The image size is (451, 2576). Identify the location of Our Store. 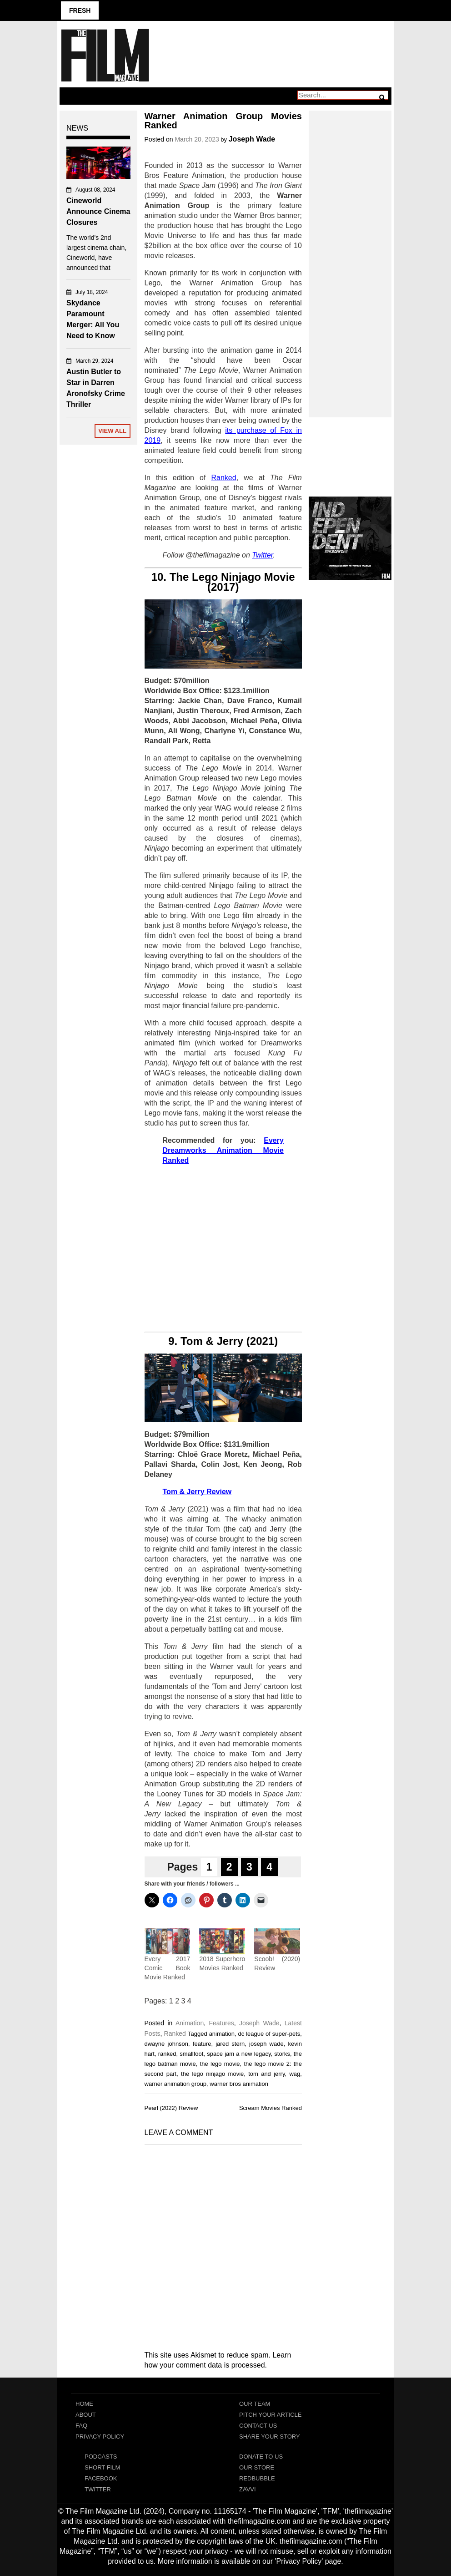
(256, 2467).